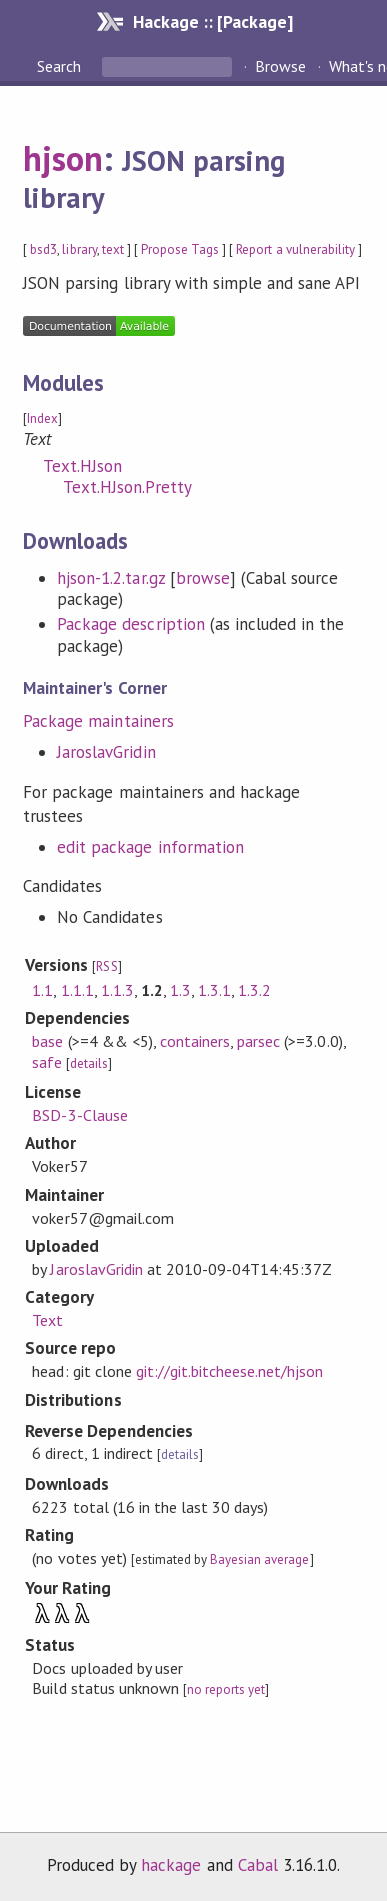 The image size is (387, 1901). Describe the element at coordinates (258, 1865) in the screenshot. I see `Cabal` at that location.